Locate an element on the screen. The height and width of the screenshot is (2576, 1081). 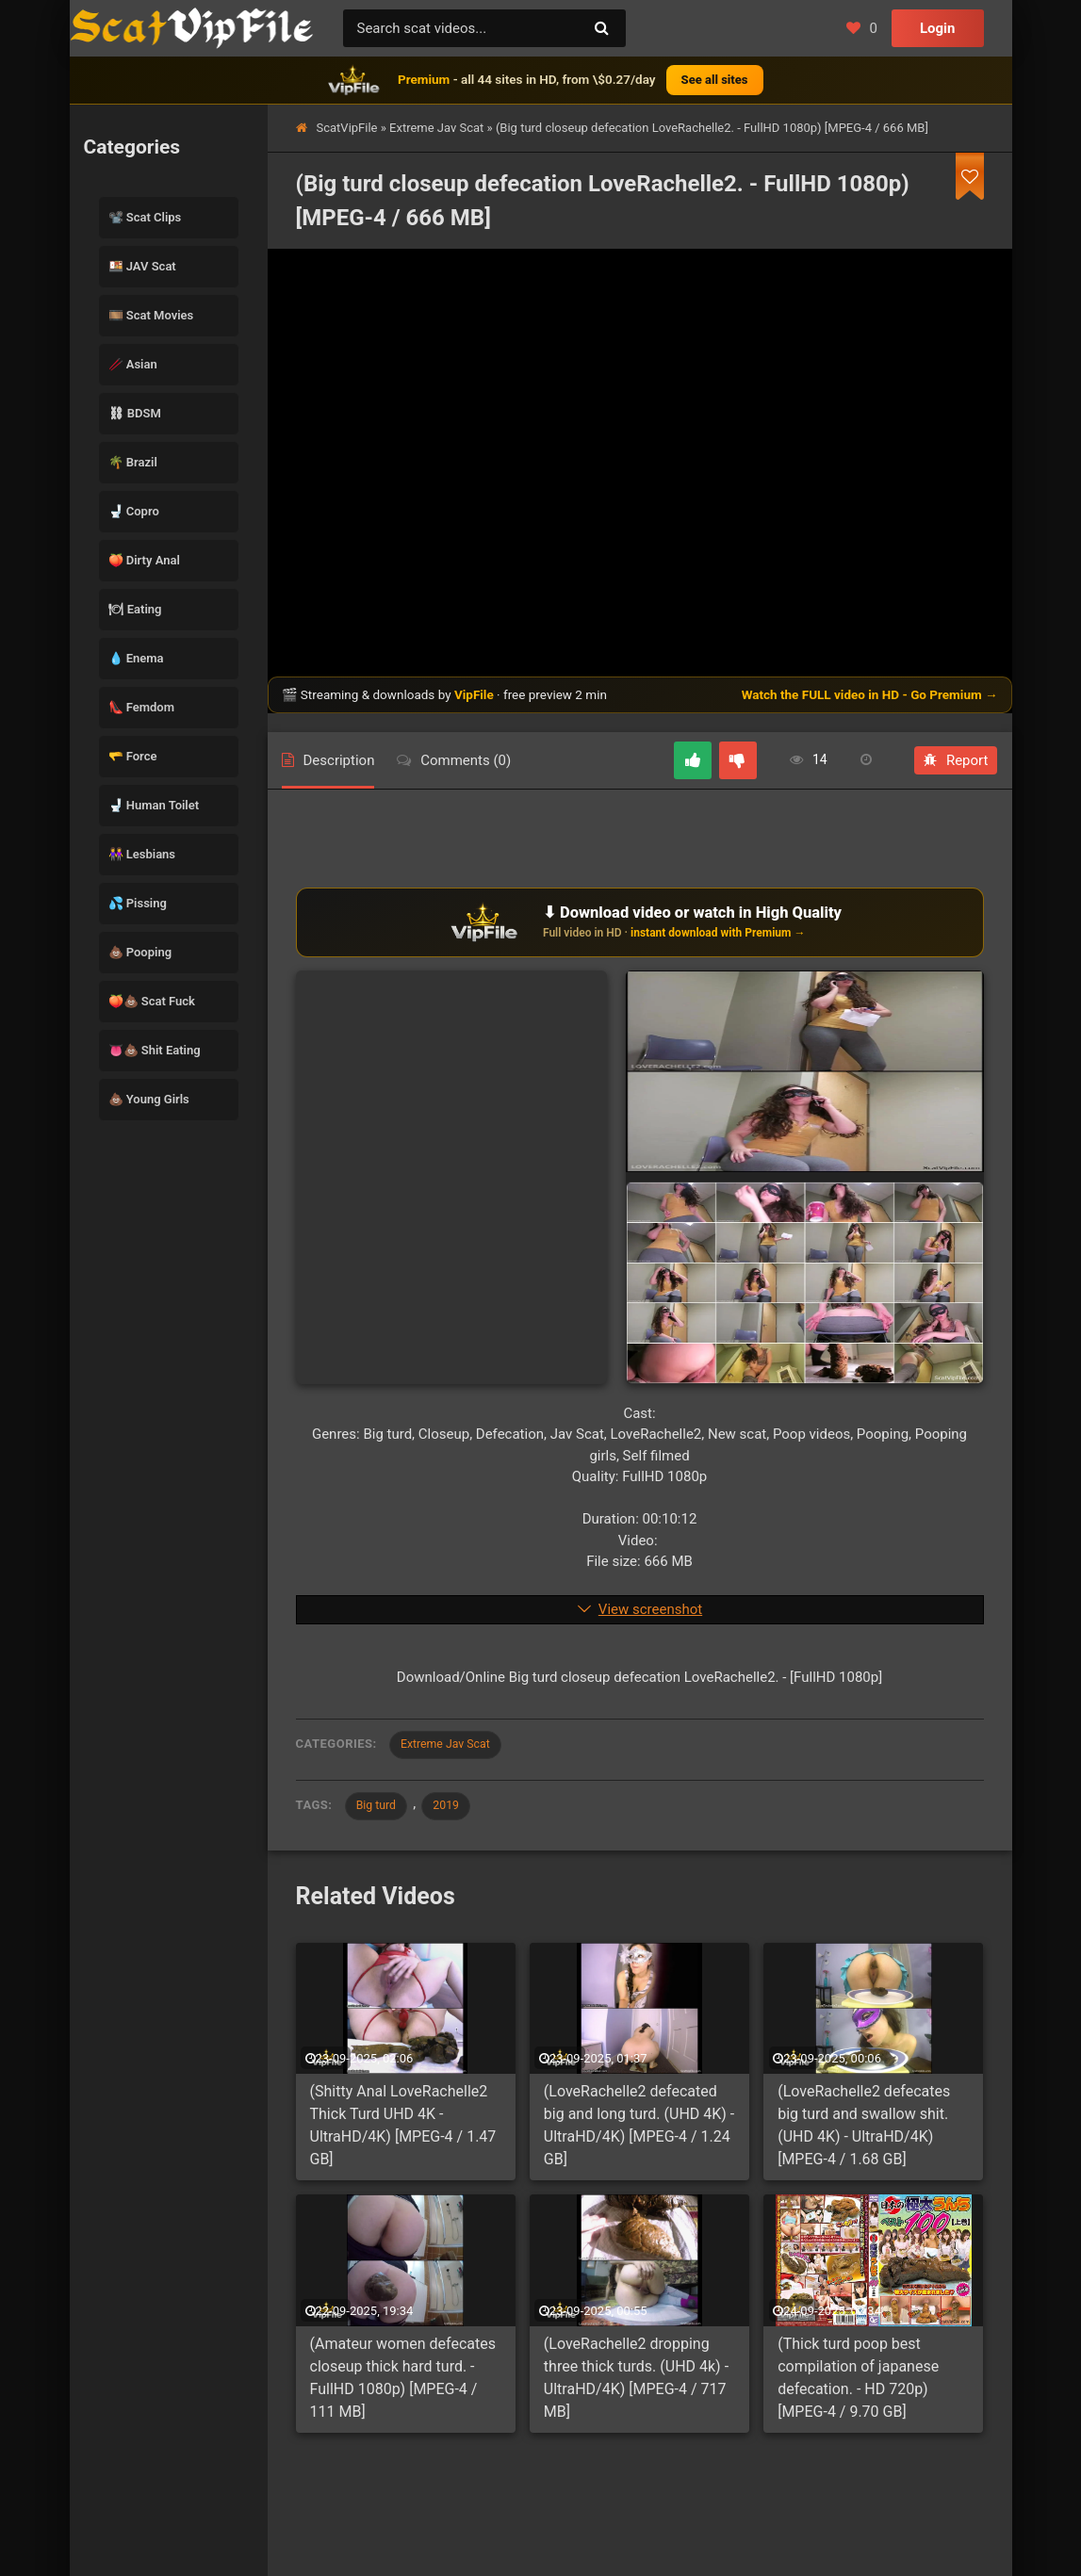
🍑💩 Scat Fuck is located at coordinates (151, 1001).